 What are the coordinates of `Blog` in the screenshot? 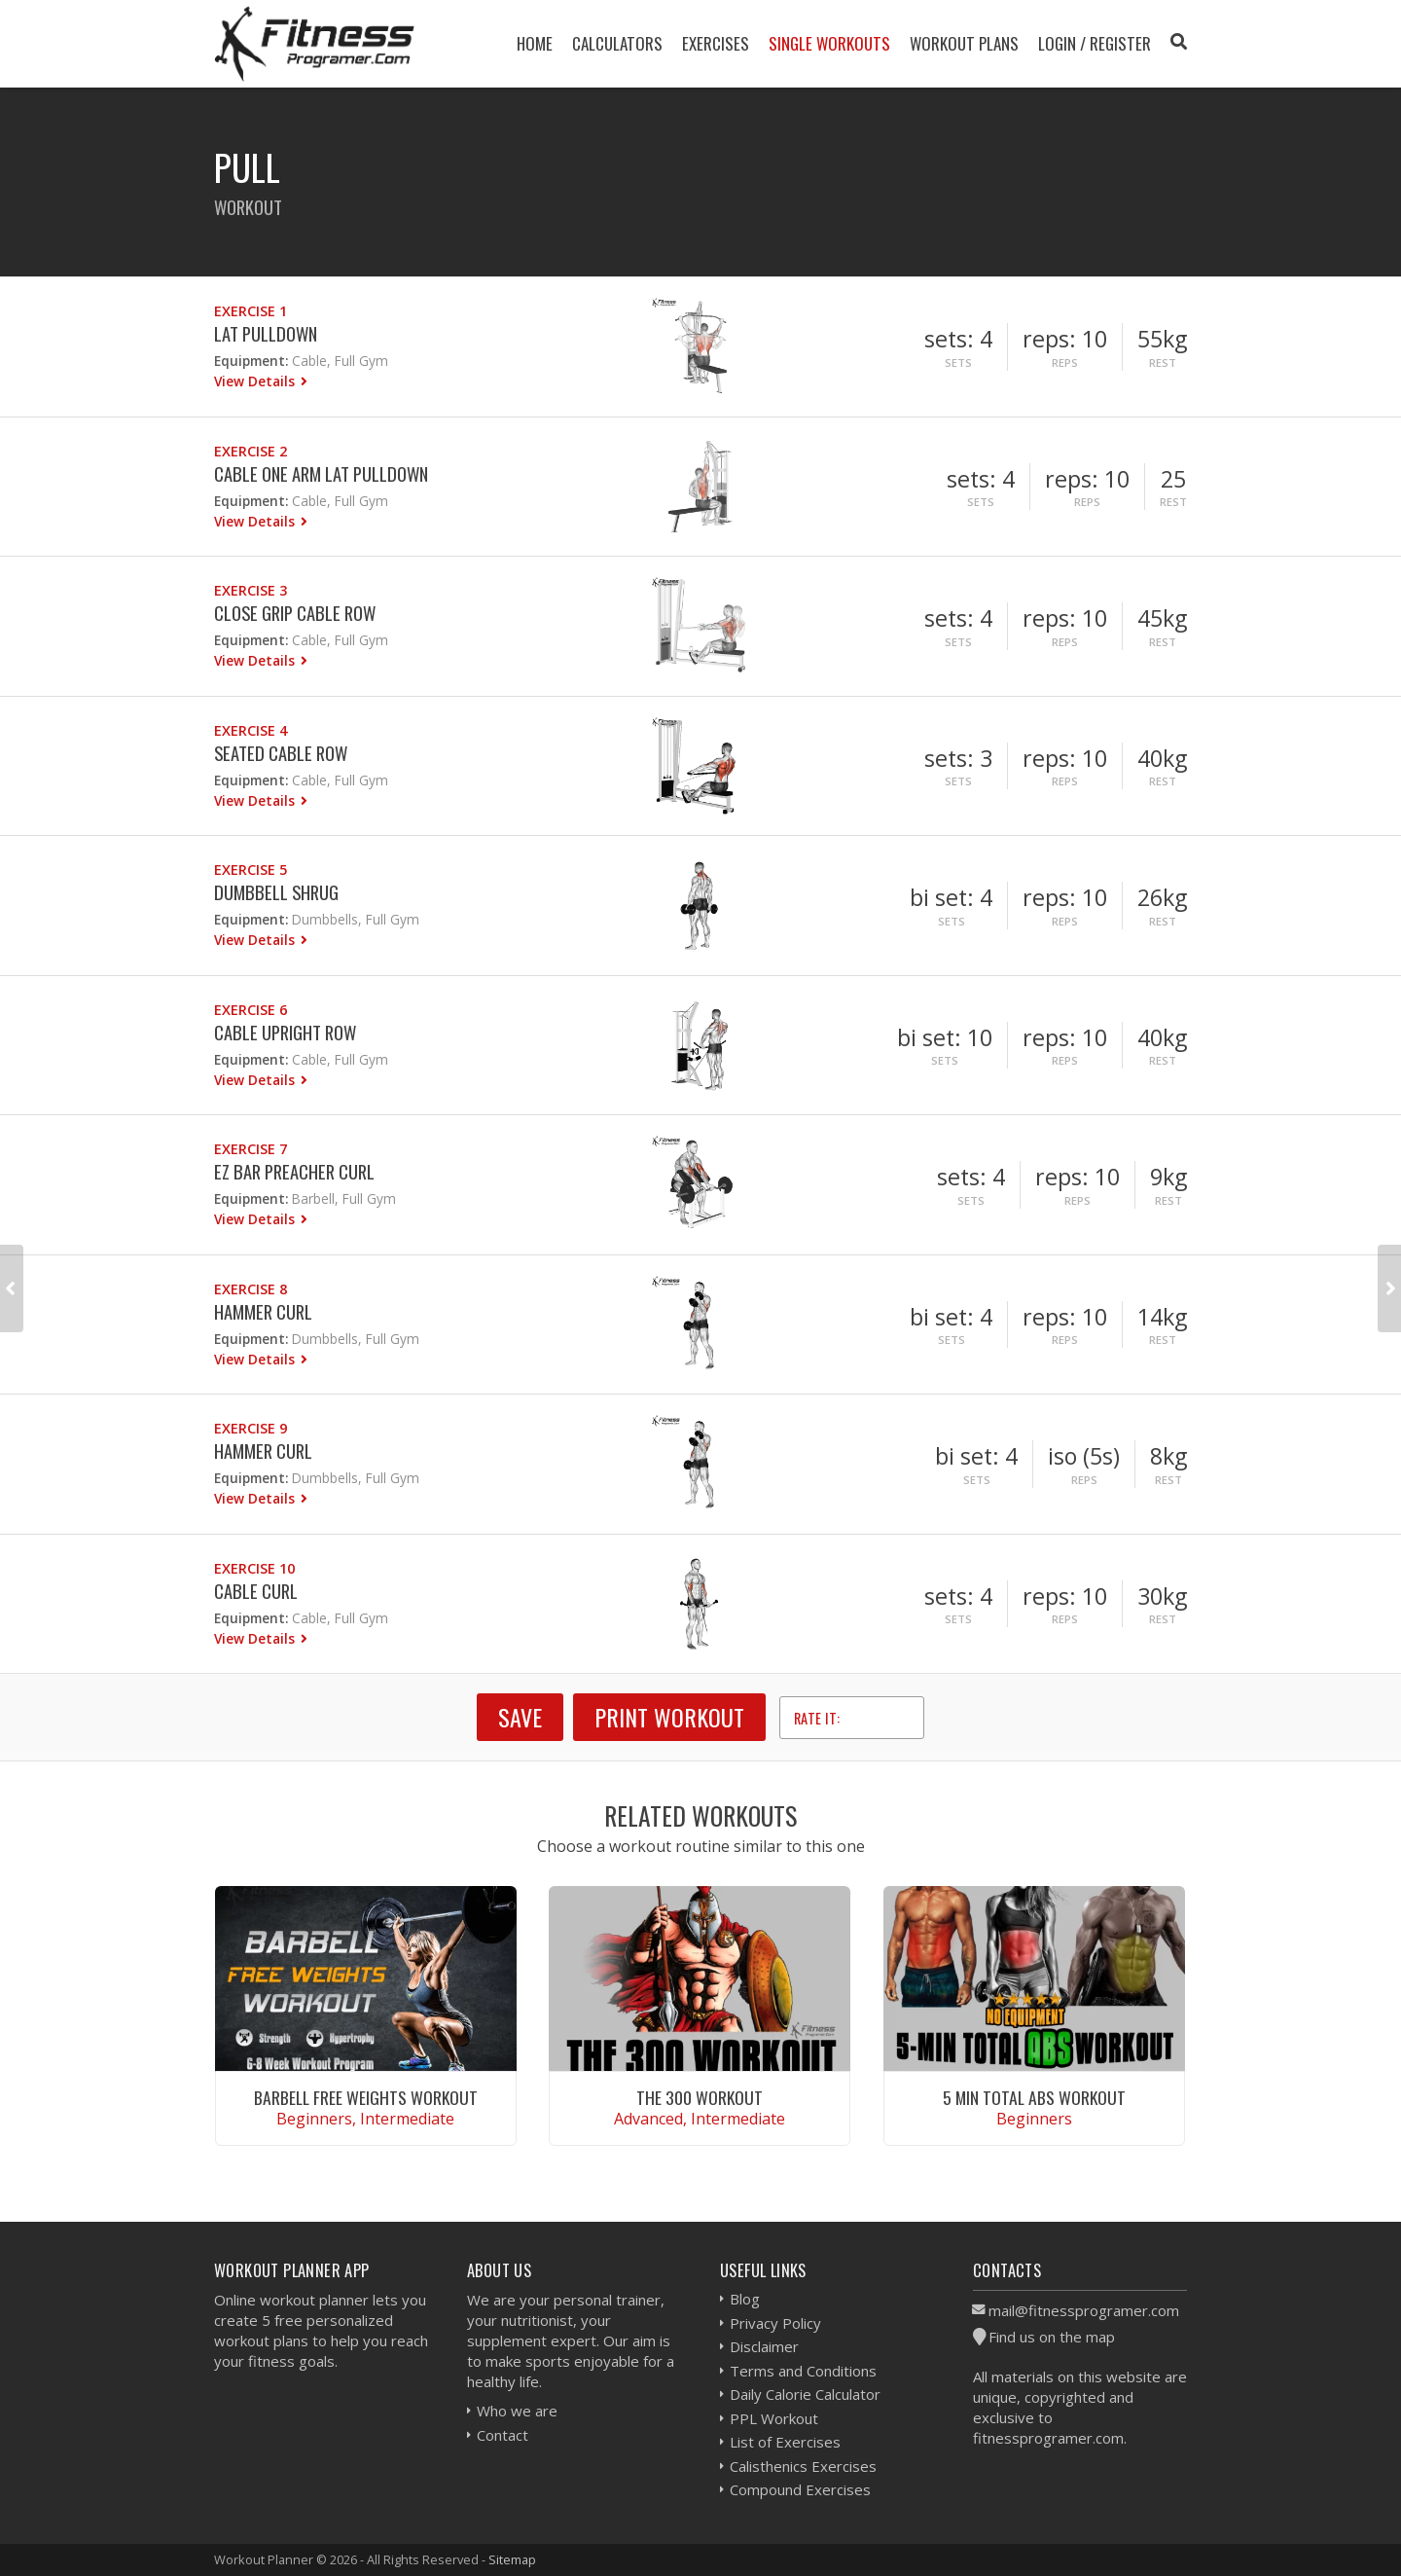 It's located at (745, 2298).